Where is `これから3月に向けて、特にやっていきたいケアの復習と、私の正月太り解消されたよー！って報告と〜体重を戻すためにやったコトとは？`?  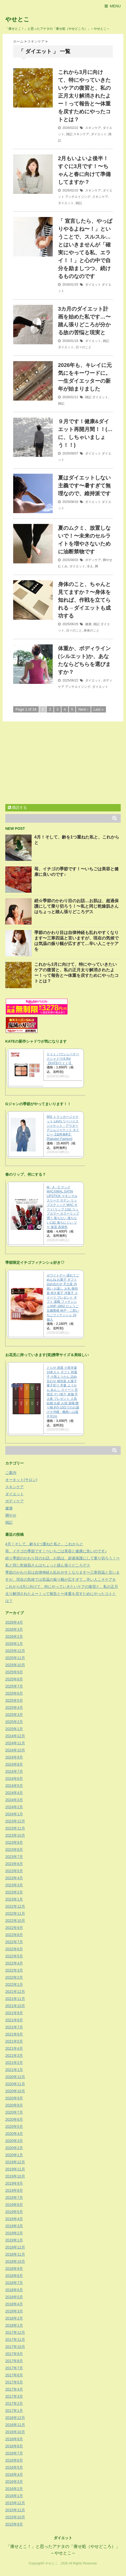
これから3月に向けて、特にやっていきたいケアの復習と、私の正月太り解消されたよー！って報告と〜体重を戻すためにやったコトとは？ is located at coordinates (84, 95).